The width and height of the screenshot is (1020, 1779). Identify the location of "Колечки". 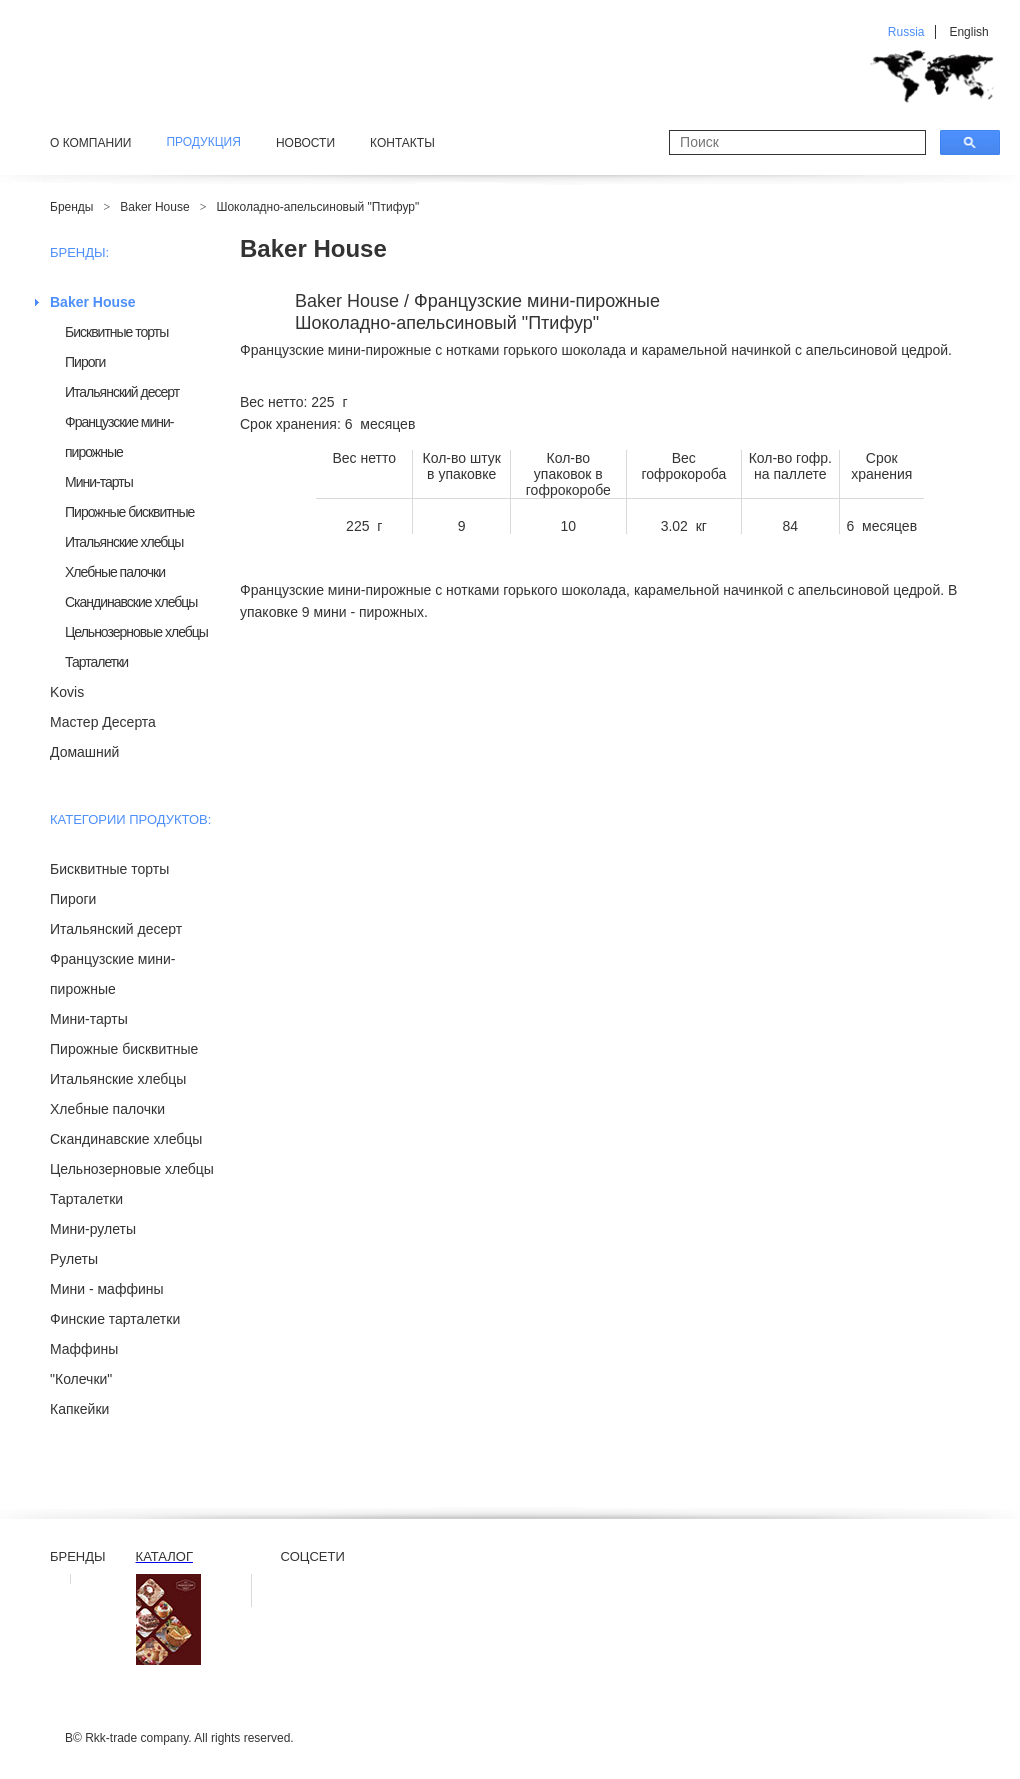
(81, 1379).